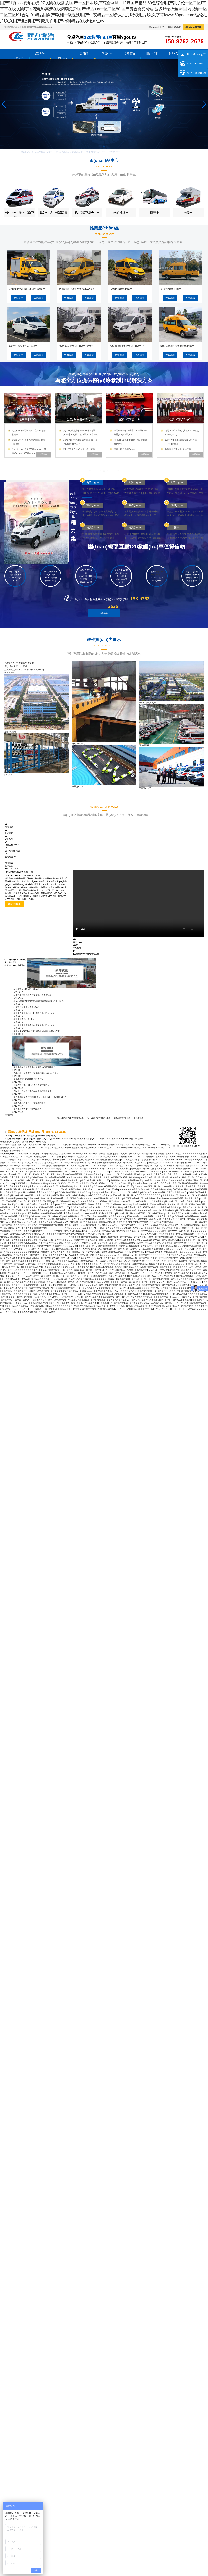  I want to click on av在线观, so click(191, 1309).